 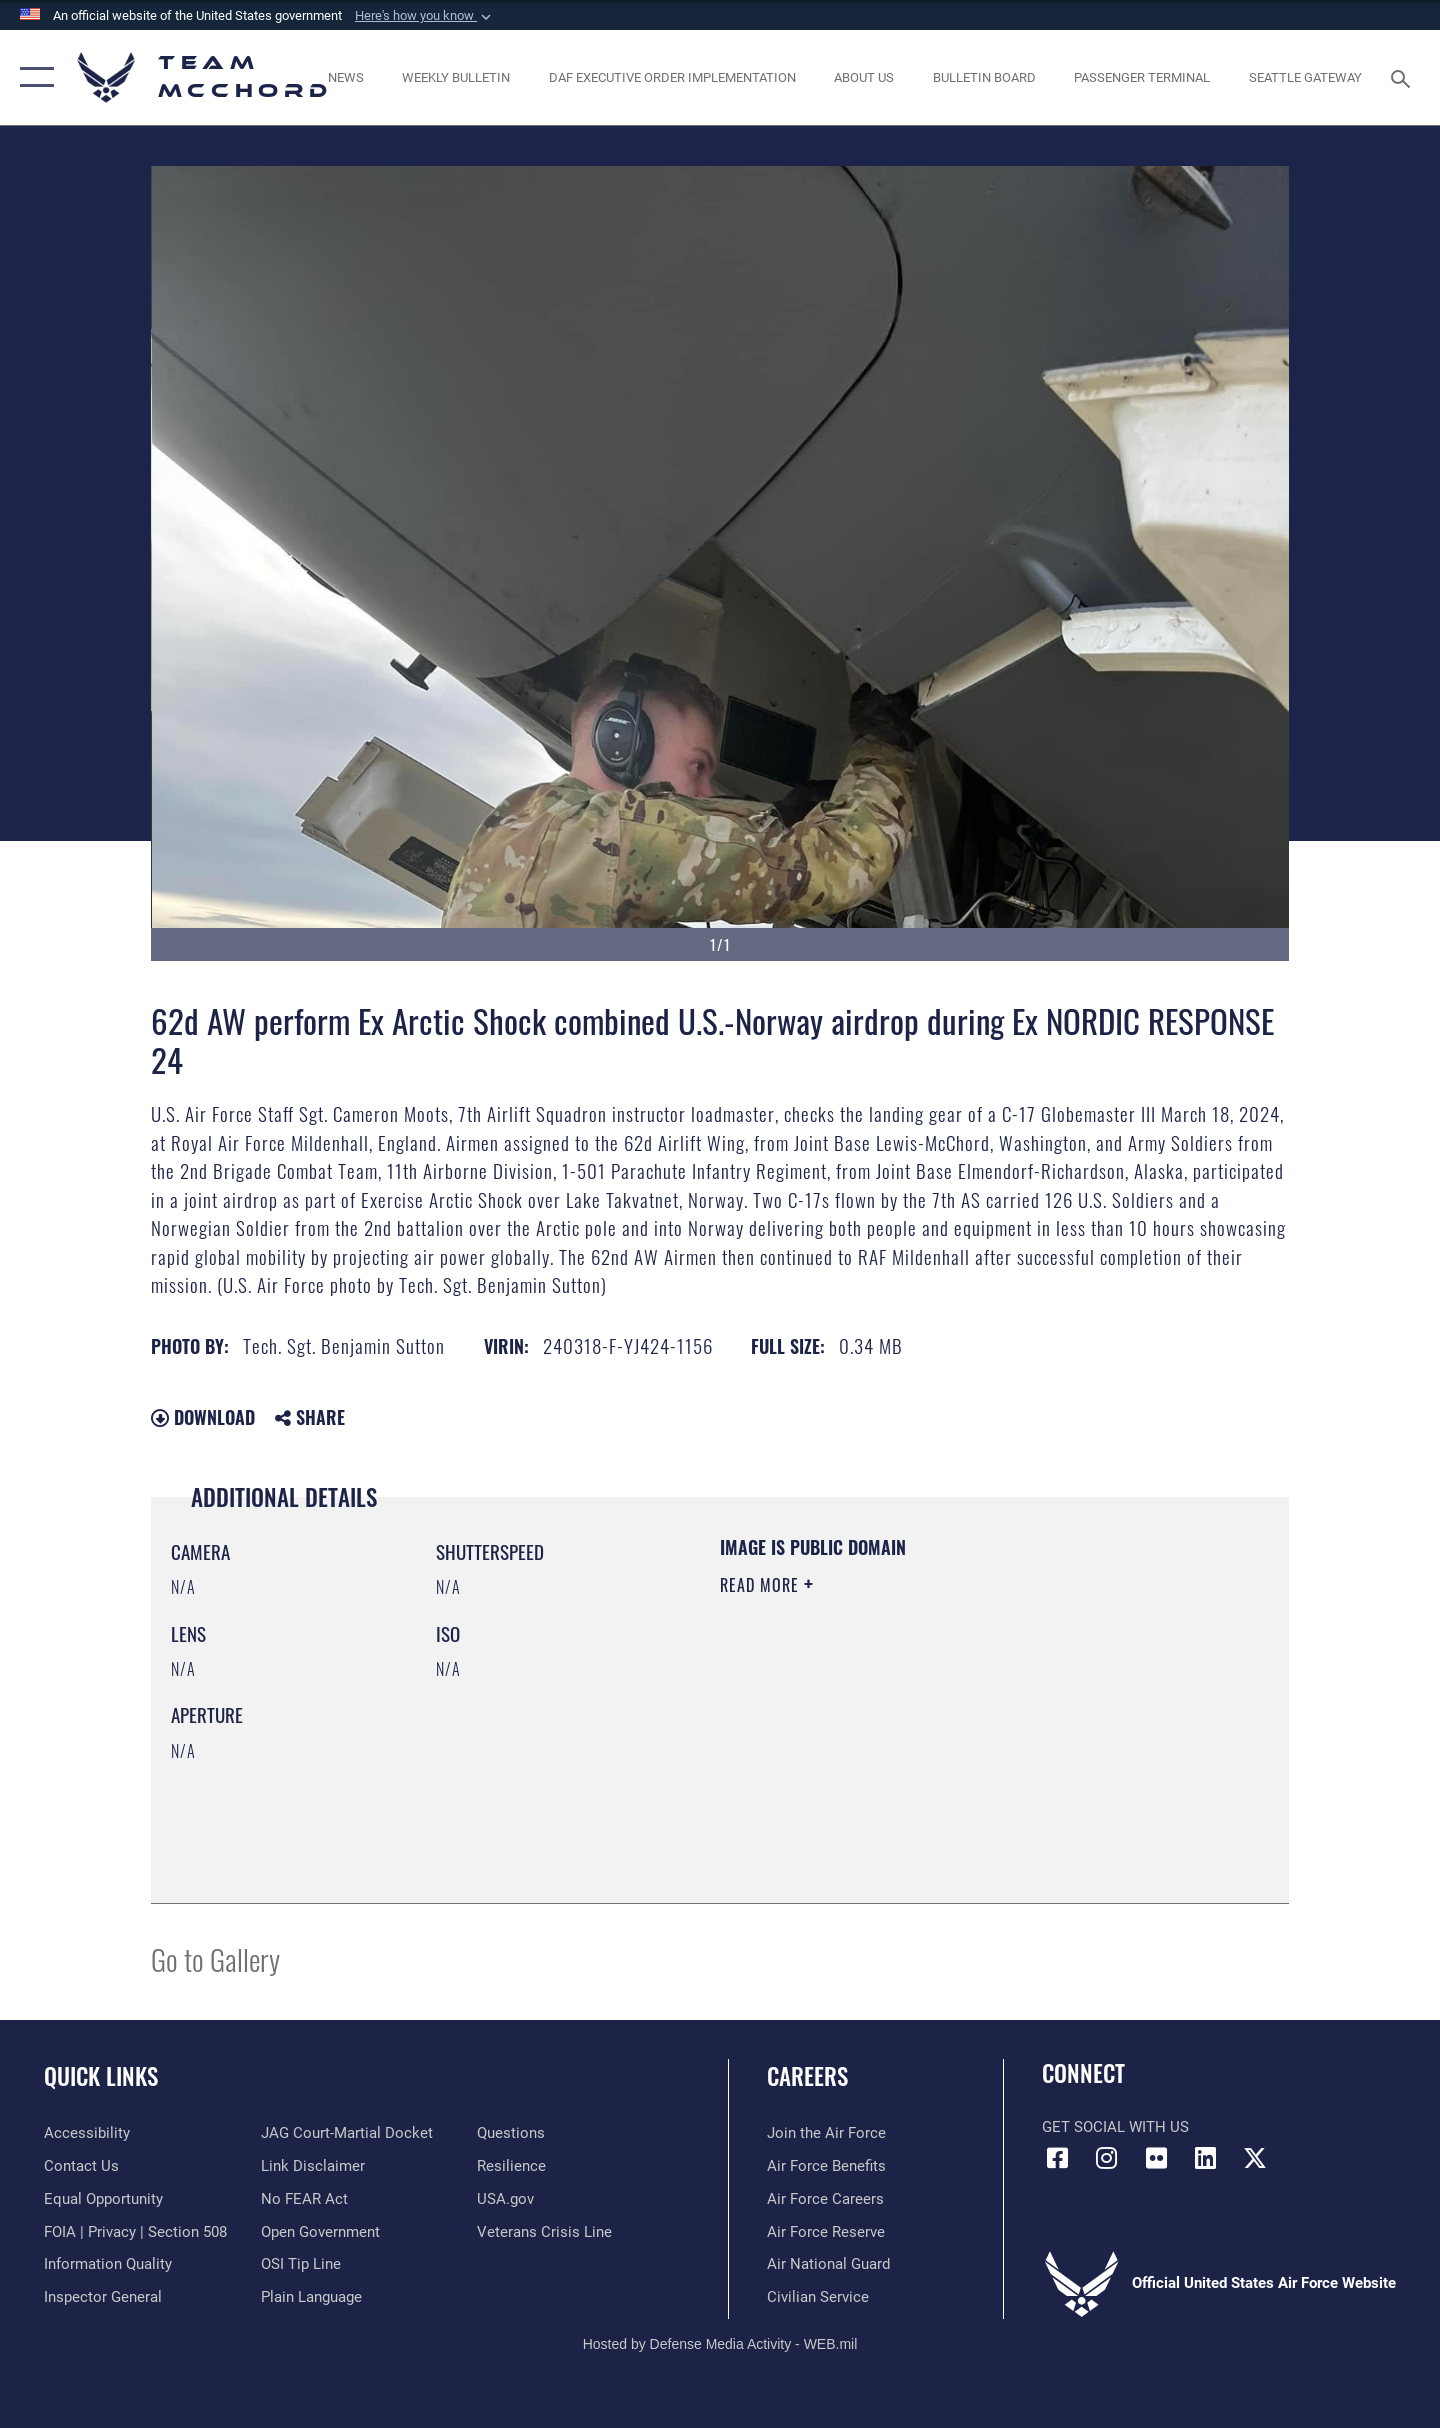 I want to click on [Link to JAG court-martial docket opens in a new window], so click(x=347, y=2133).